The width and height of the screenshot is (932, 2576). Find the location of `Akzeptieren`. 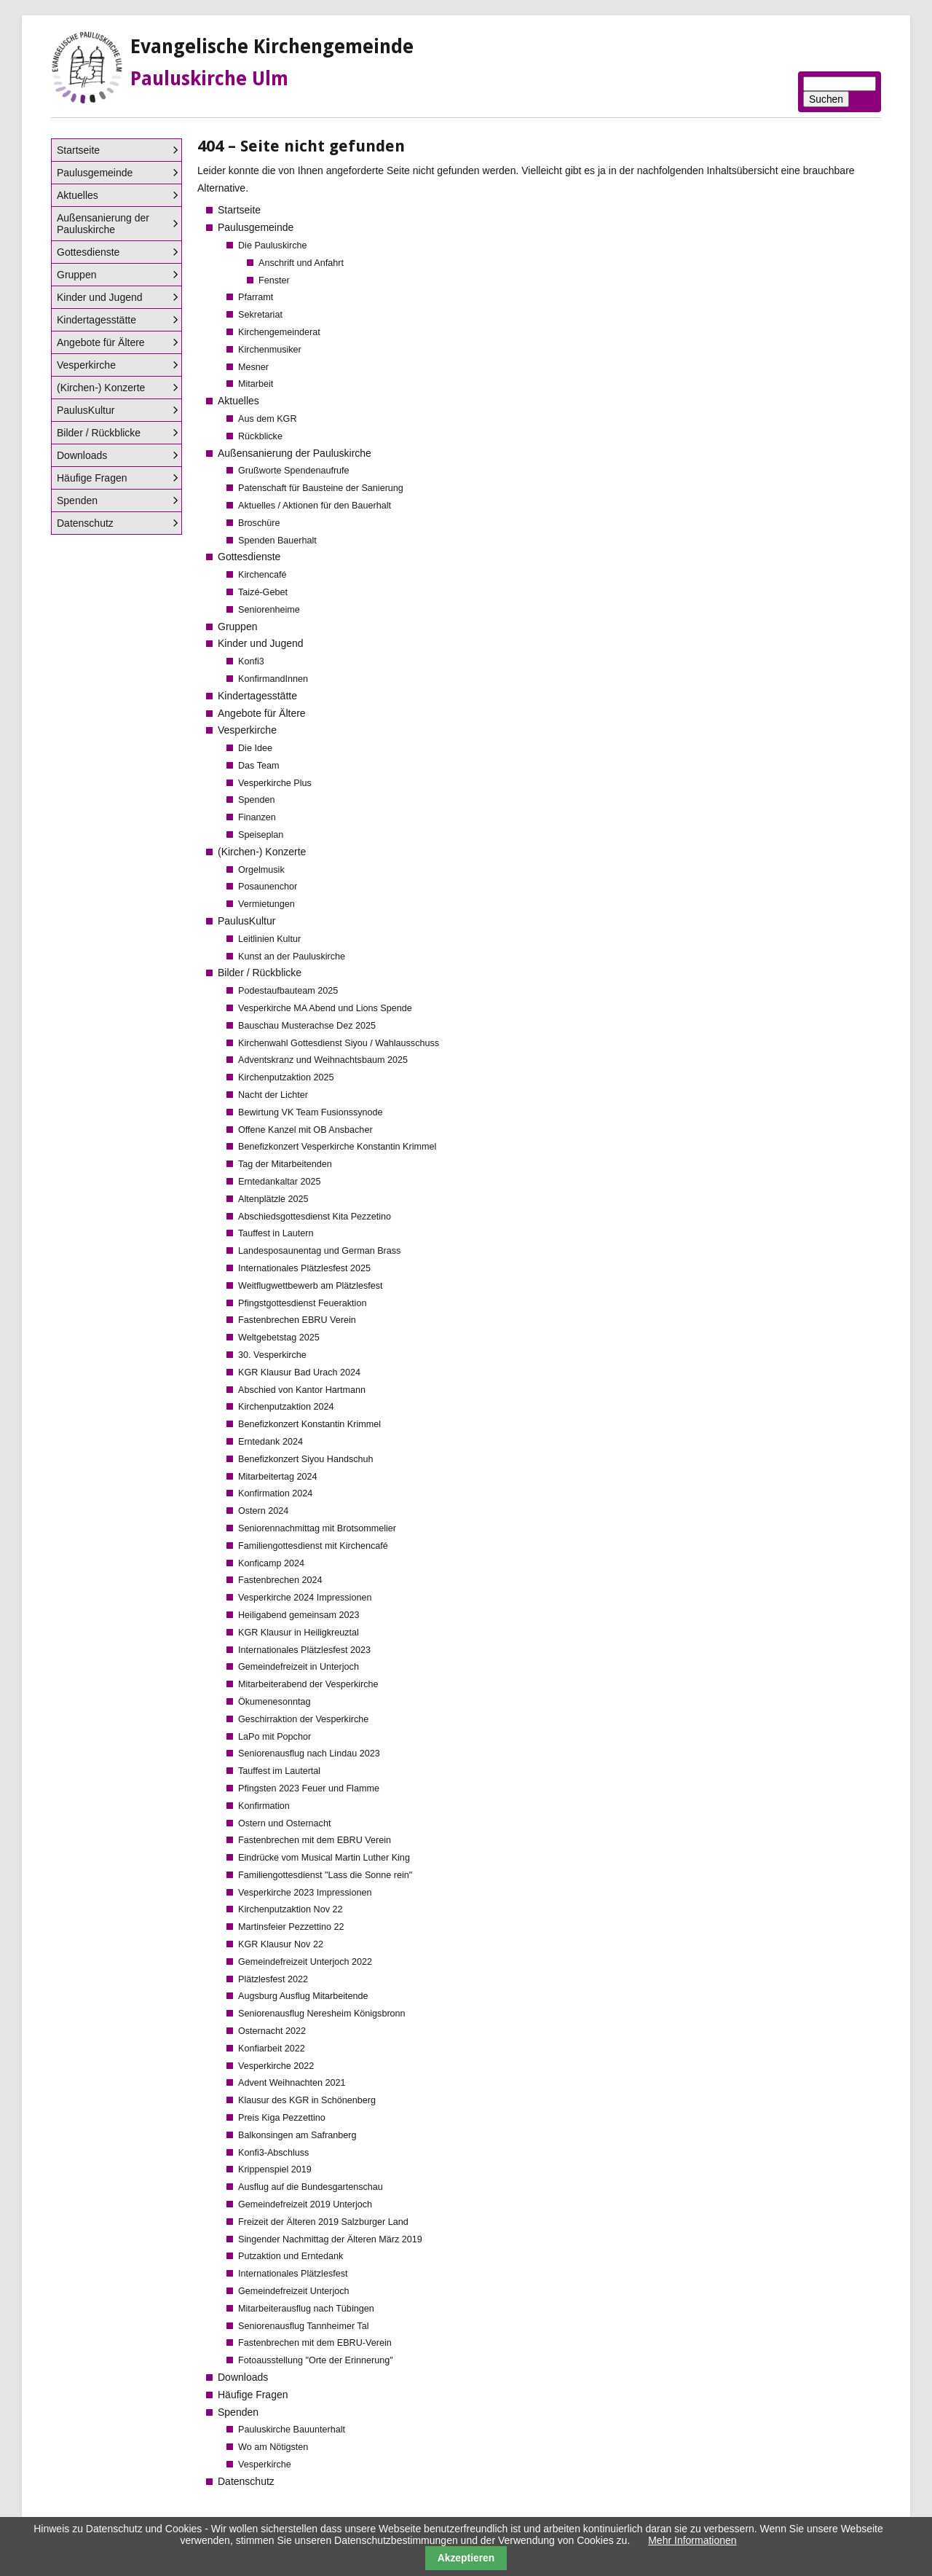

Akzeptieren is located at coordinates (466, 2558).